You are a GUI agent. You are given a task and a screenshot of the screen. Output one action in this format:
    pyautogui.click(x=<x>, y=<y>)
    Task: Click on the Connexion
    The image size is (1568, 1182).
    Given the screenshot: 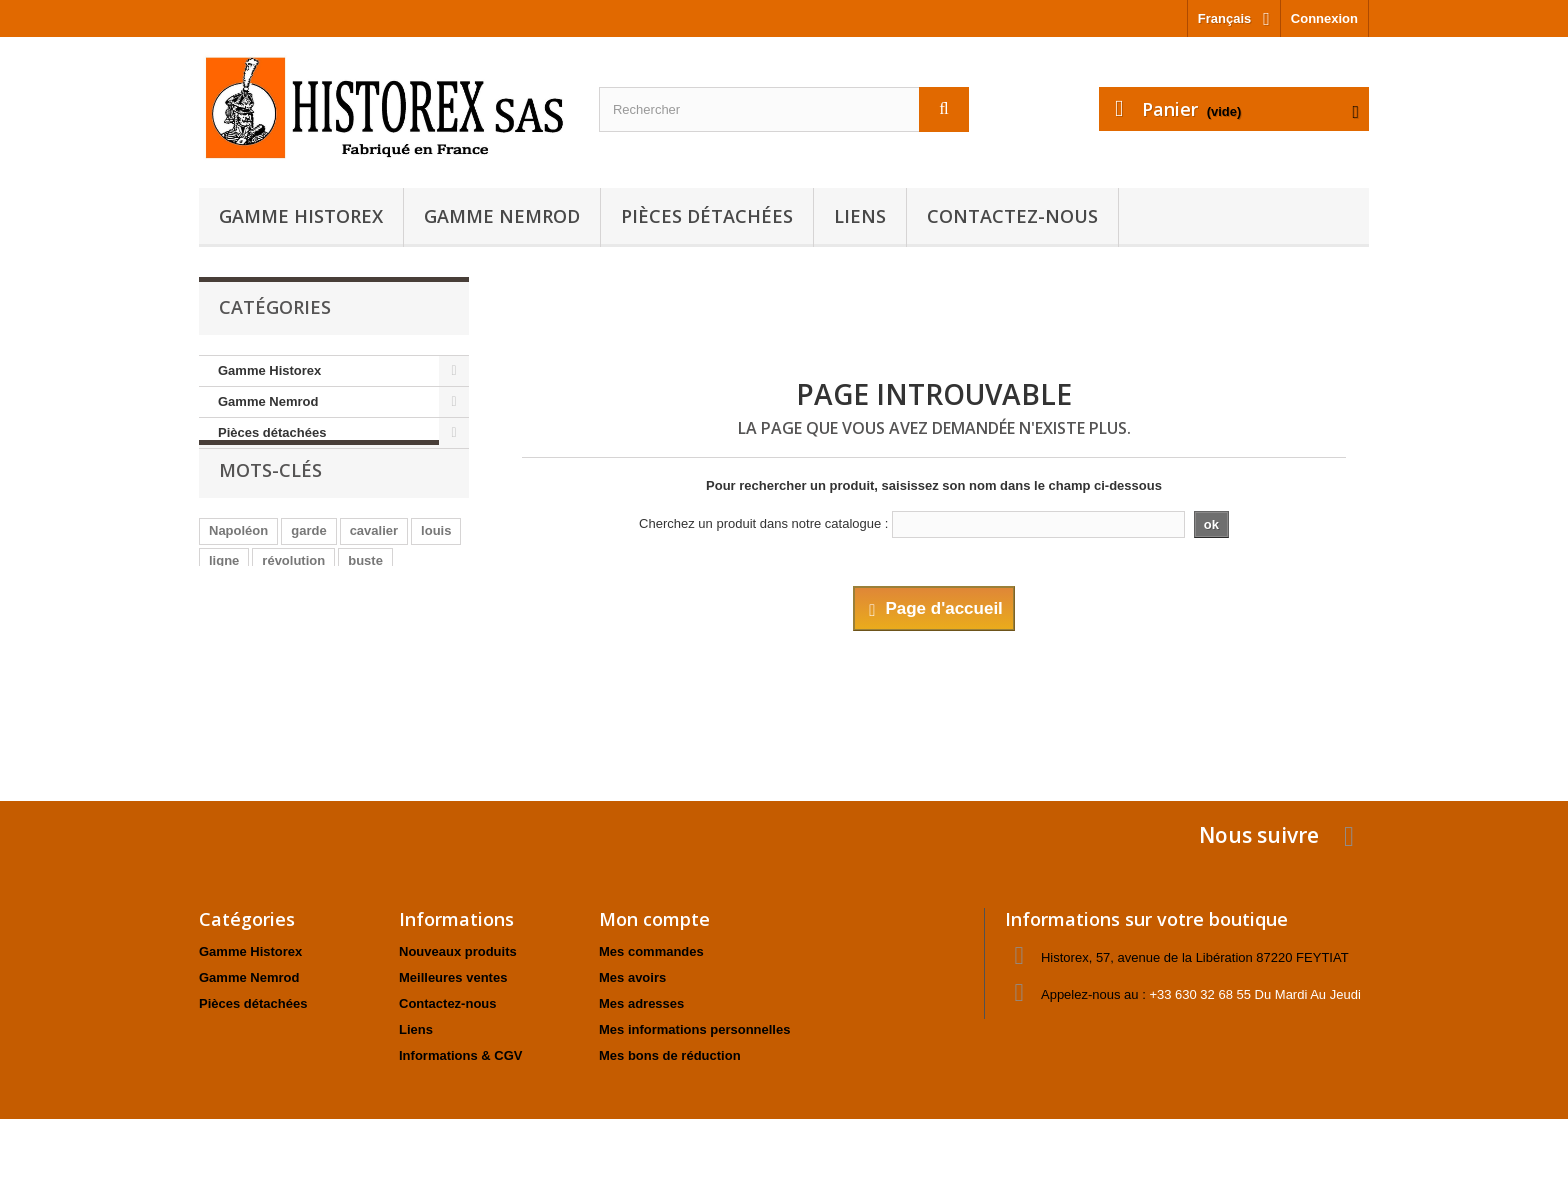 What is the action you would take?
    pyautogui.click(x=1324, y=18)
    